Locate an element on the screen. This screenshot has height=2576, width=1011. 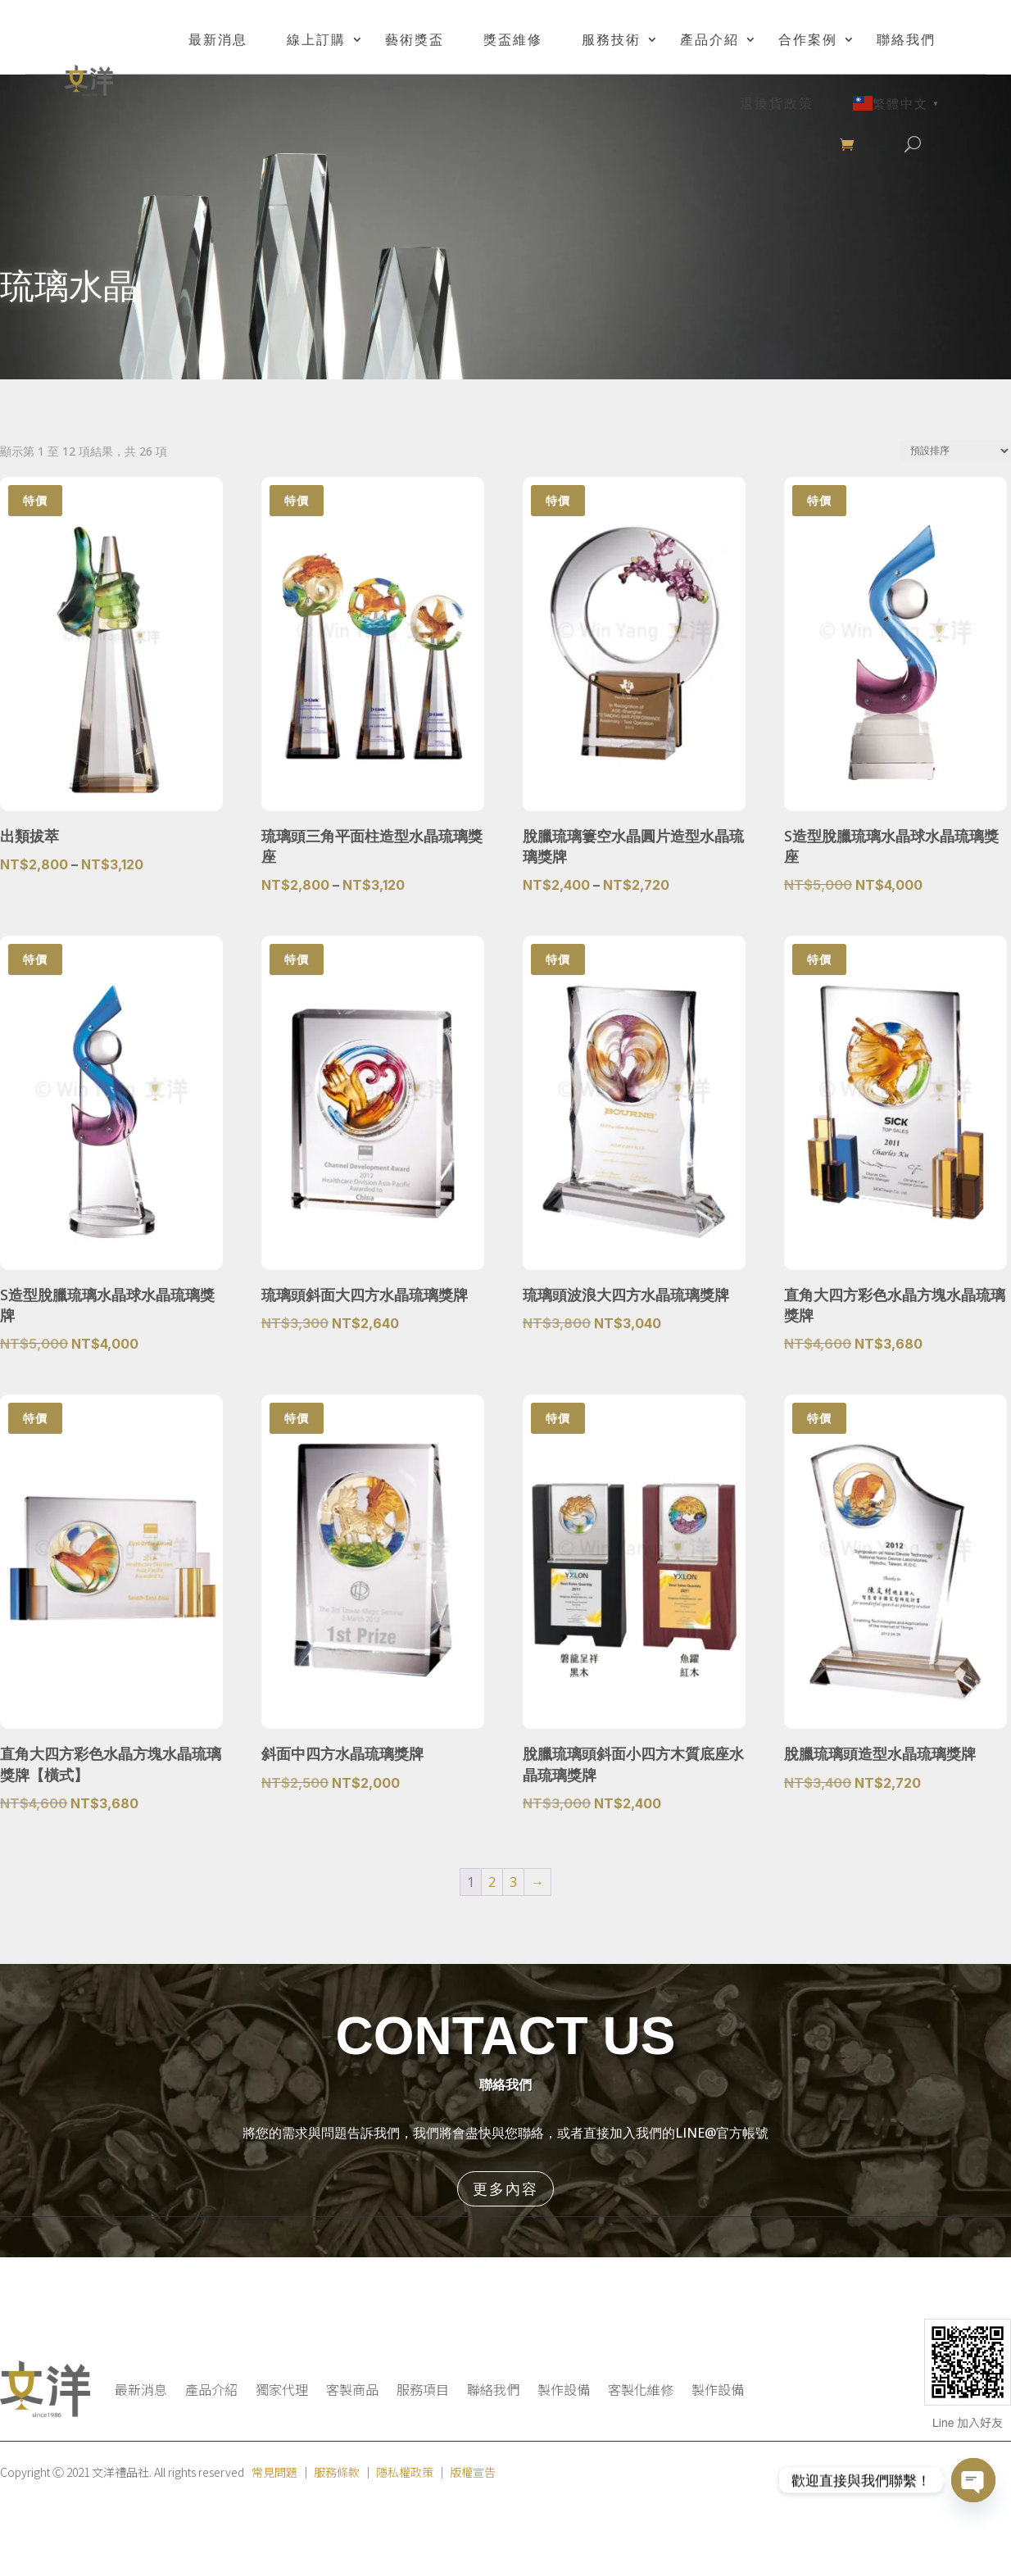
獎盃維修 is located at coordinates (512, 39).